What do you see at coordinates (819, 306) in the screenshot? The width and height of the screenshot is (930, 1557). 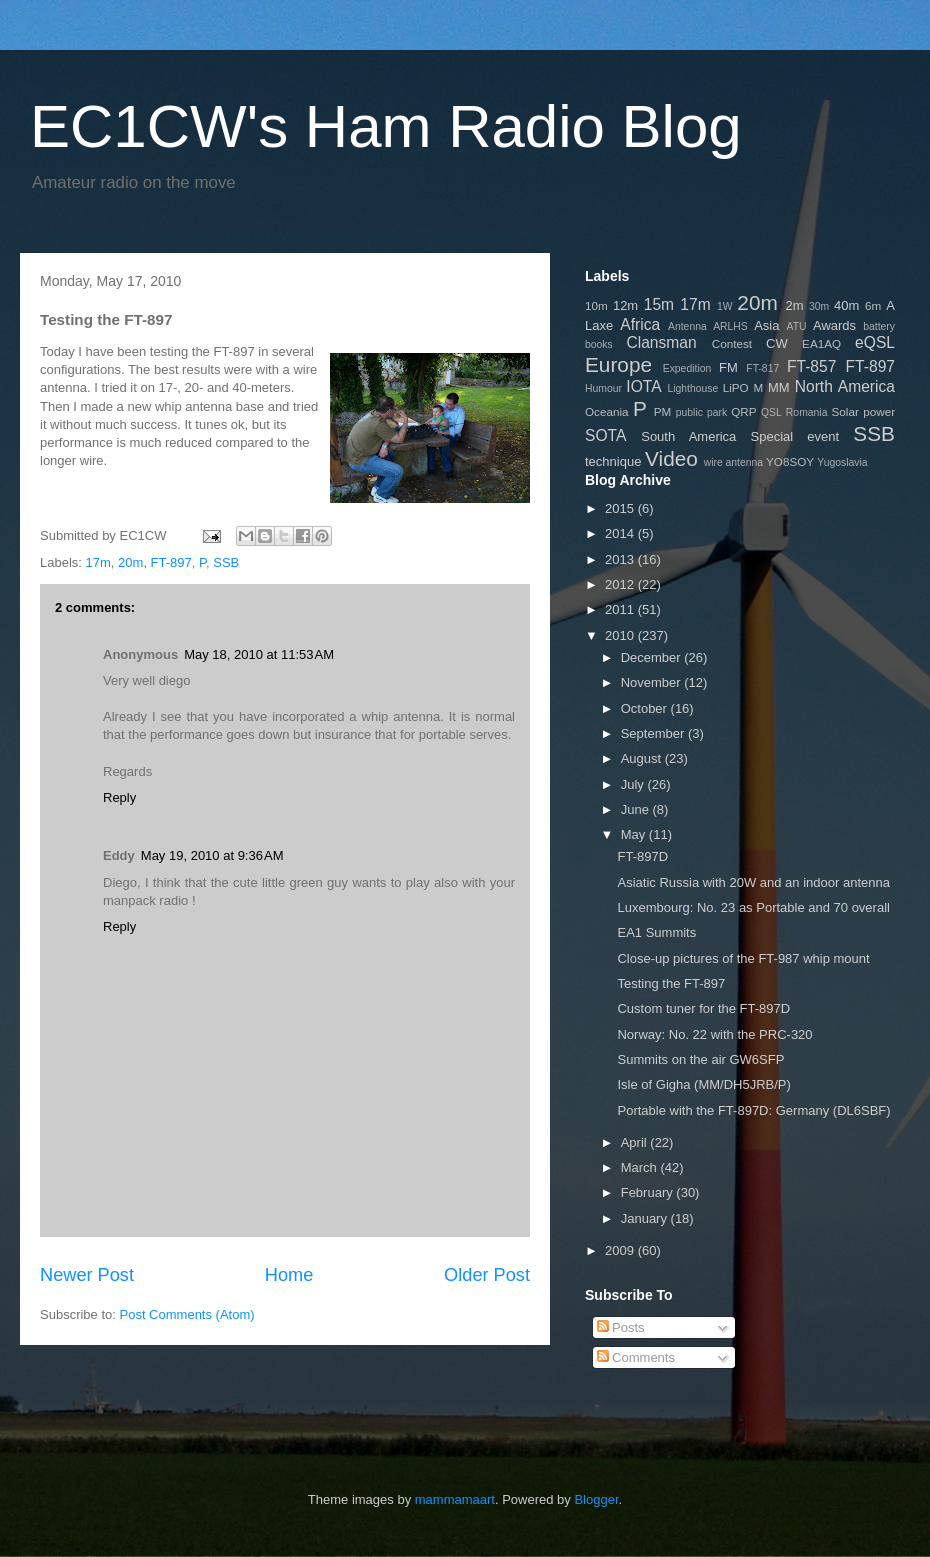 I see `30m` at bounding box center [819, 306].